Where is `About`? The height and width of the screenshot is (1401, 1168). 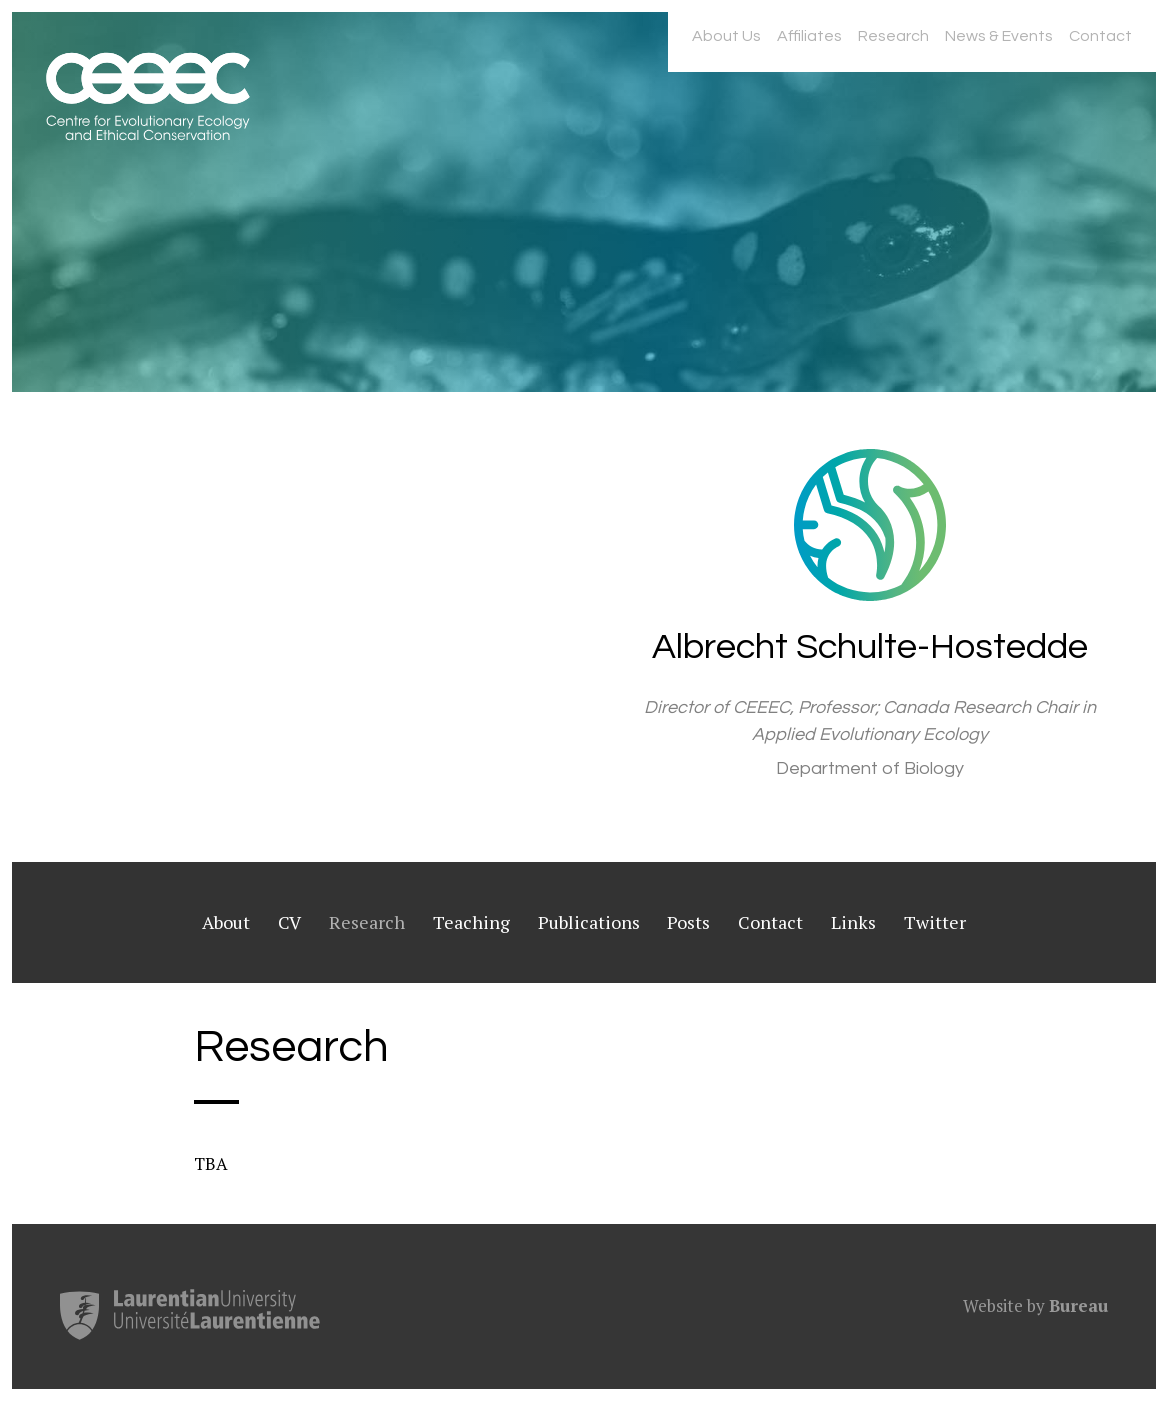 About is located at coordinates (226, 922).